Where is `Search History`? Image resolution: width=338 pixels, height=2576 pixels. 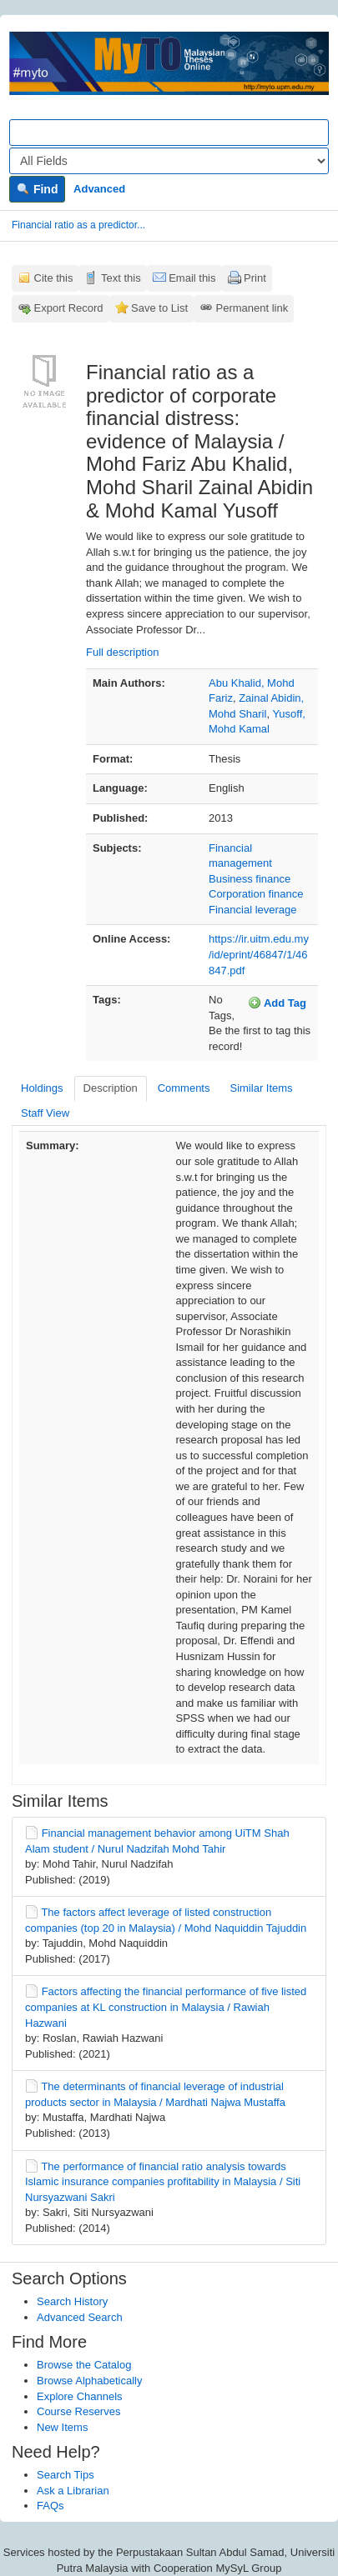
Search History is located at coordinates (72, 2301).